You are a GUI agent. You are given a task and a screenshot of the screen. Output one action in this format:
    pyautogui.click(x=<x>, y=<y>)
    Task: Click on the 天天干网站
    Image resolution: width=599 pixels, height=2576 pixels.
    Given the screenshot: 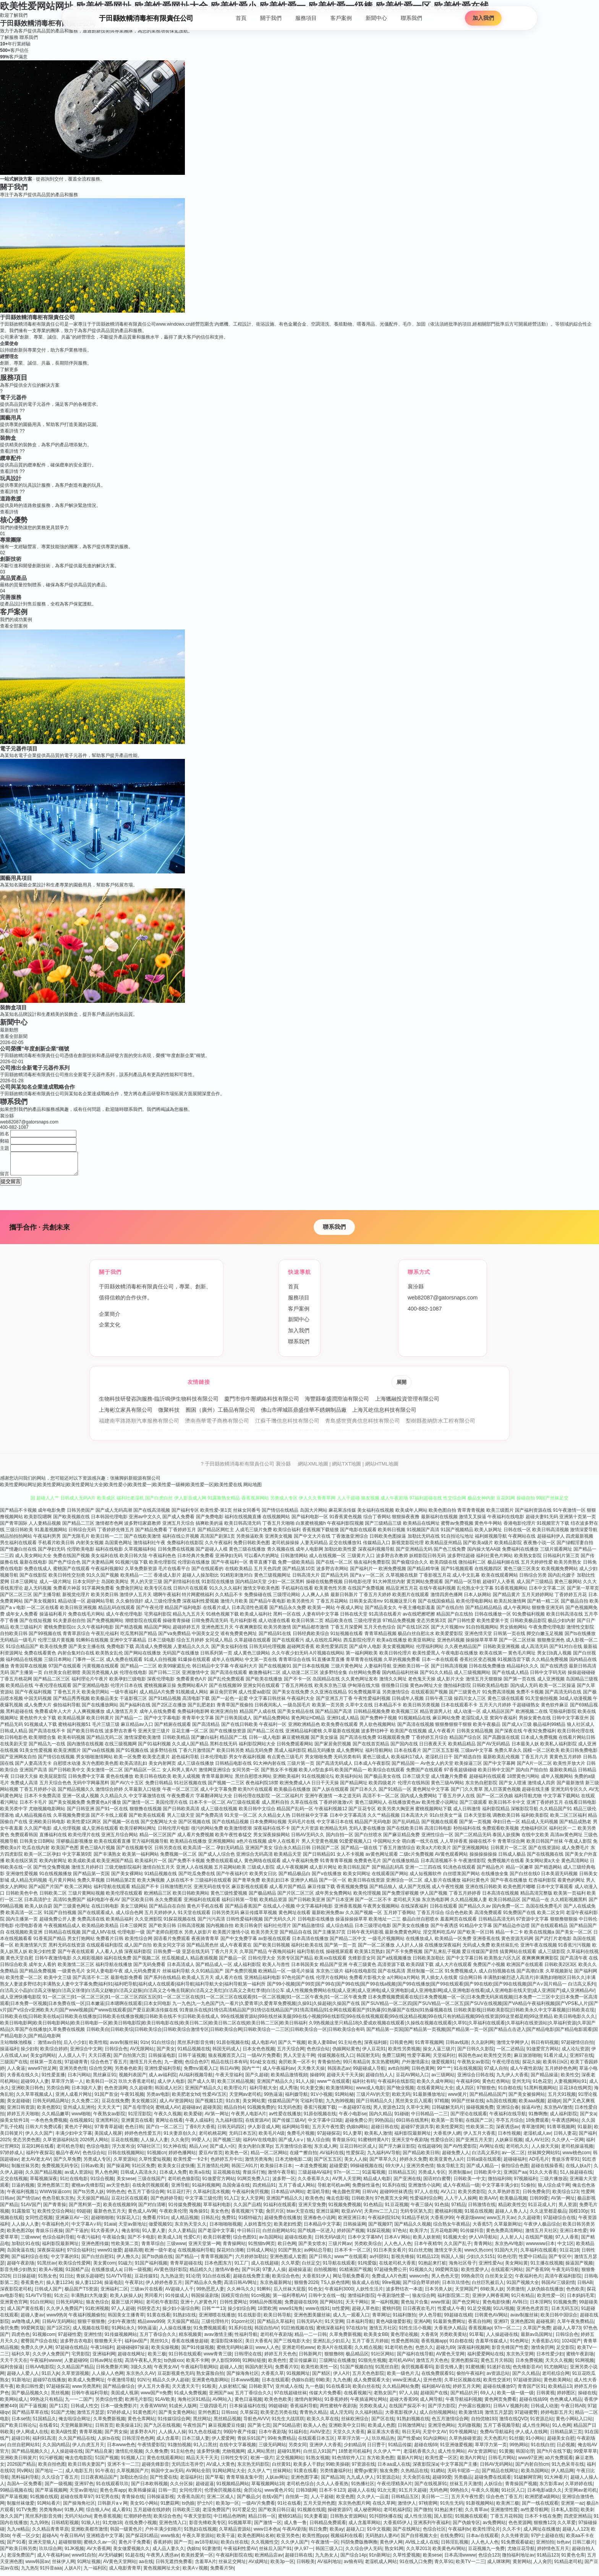 What is the action you would take?
    pyautogui.click(x=356, y=2306)
    